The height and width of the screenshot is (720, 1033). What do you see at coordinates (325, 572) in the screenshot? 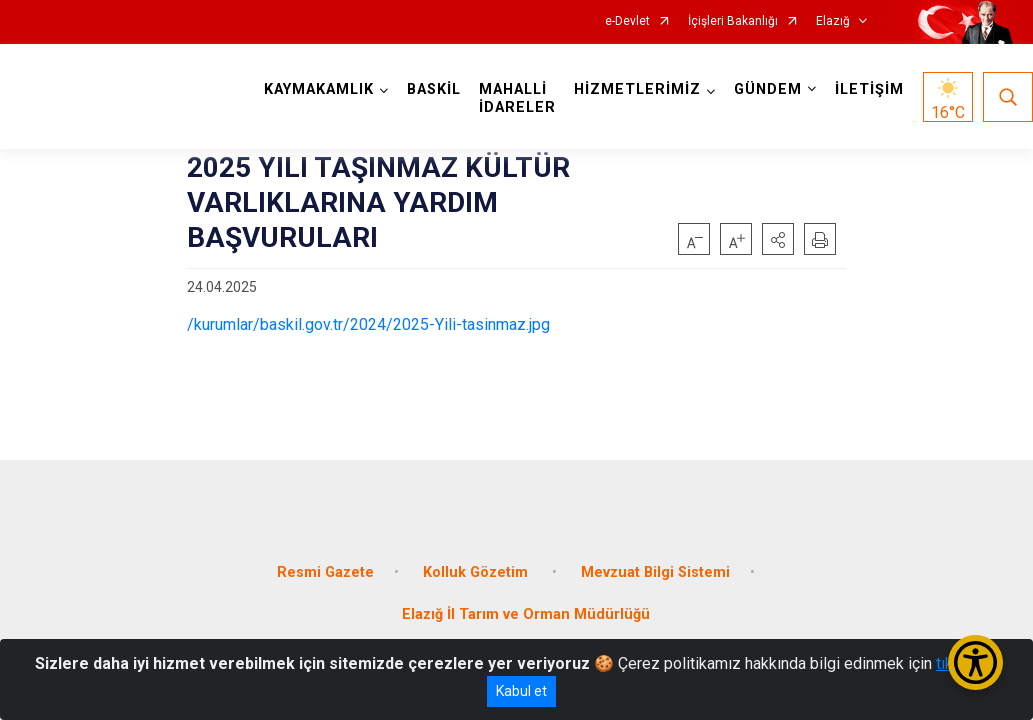
I see `Resmi Gazete` at bounding box center [325, 572].